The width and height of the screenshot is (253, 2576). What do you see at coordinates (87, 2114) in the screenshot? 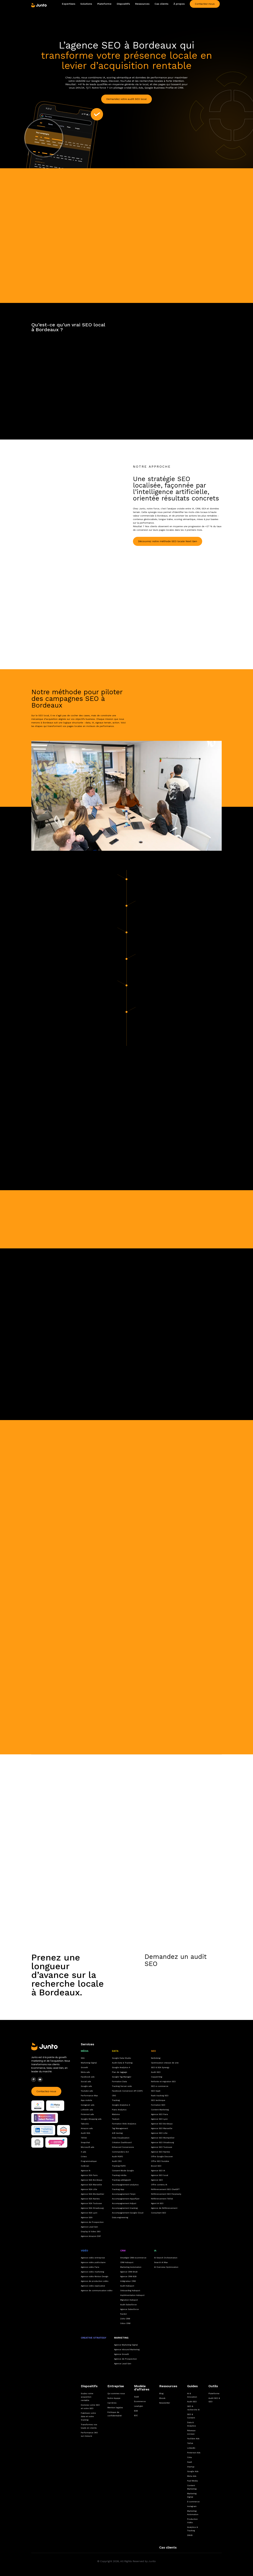
I see `Pinterest ads` at bounding box center [87, 2114].